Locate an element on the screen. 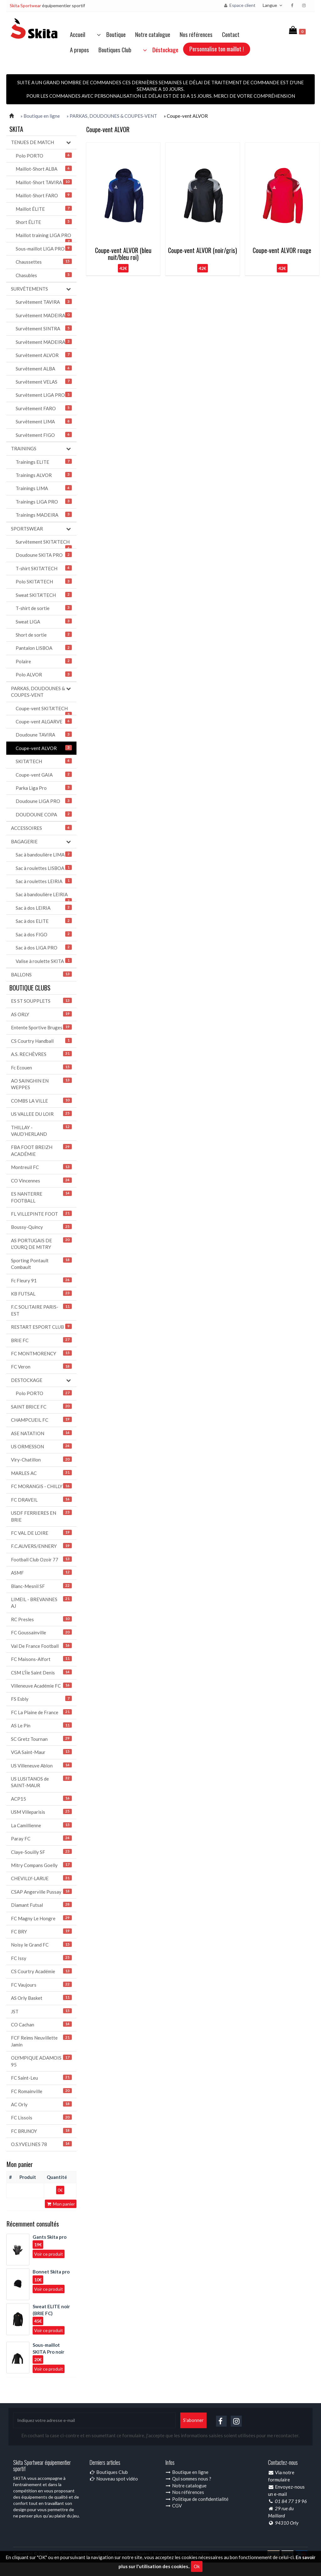 The image size is (321, 2576). Nouveau spot vidéo is located at coordinates (113, 2478).